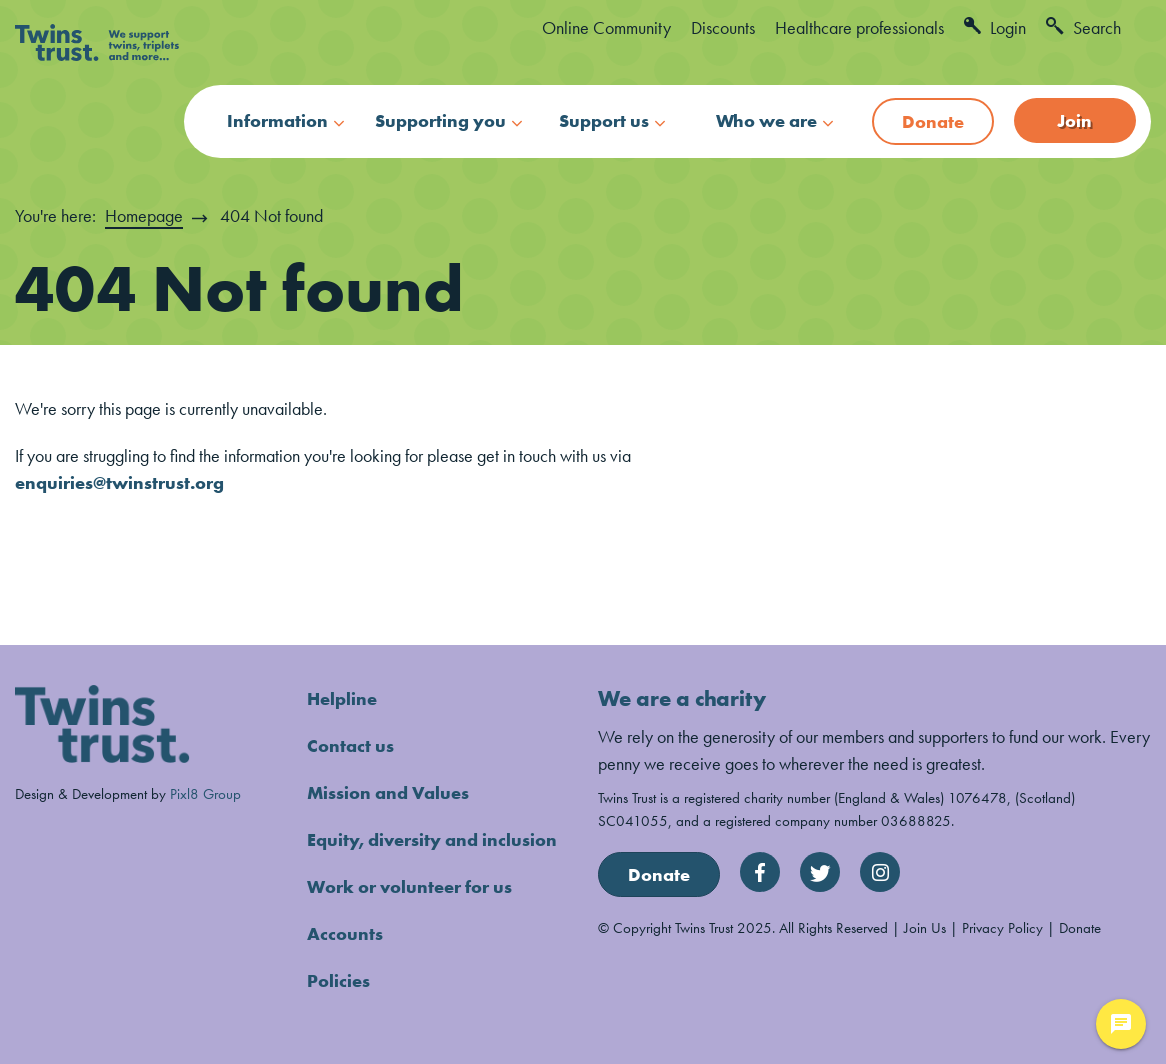 The width and height of the screenshot is (1166, 1064). Describe the element at coordinates (119, 482) in the screenshot. I see `enquiries@twinstrust.org` at that location.